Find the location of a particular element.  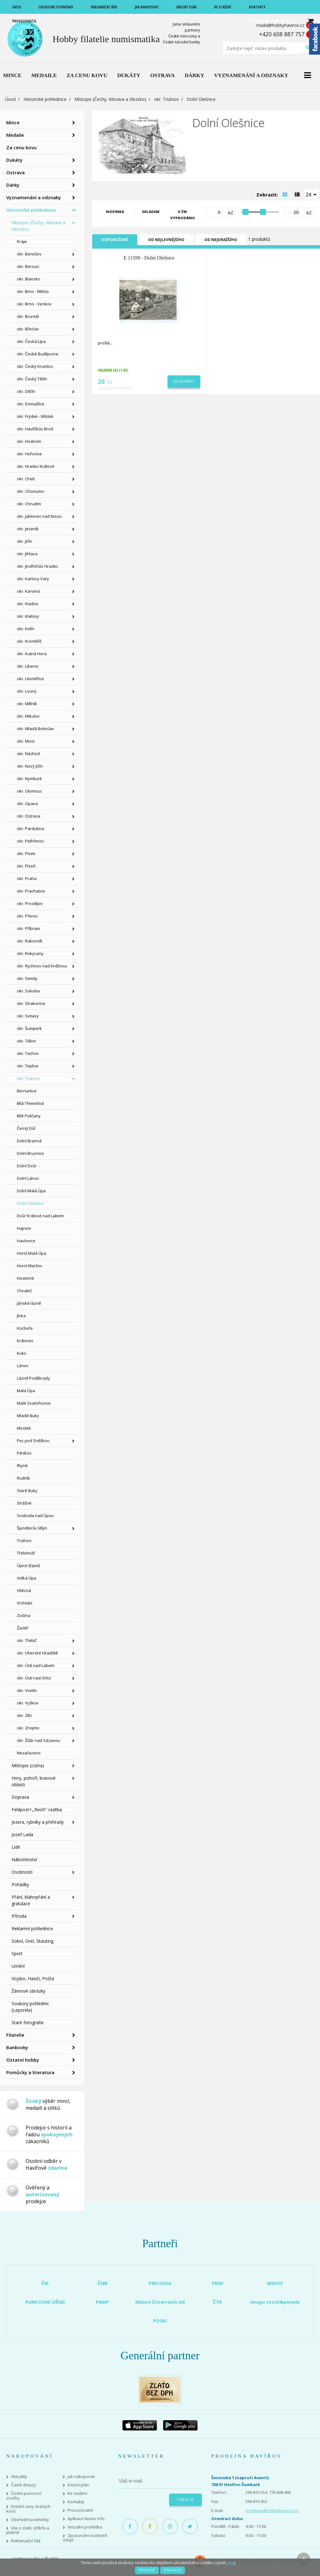

Kontakty is located at coordinates (76, 2501).